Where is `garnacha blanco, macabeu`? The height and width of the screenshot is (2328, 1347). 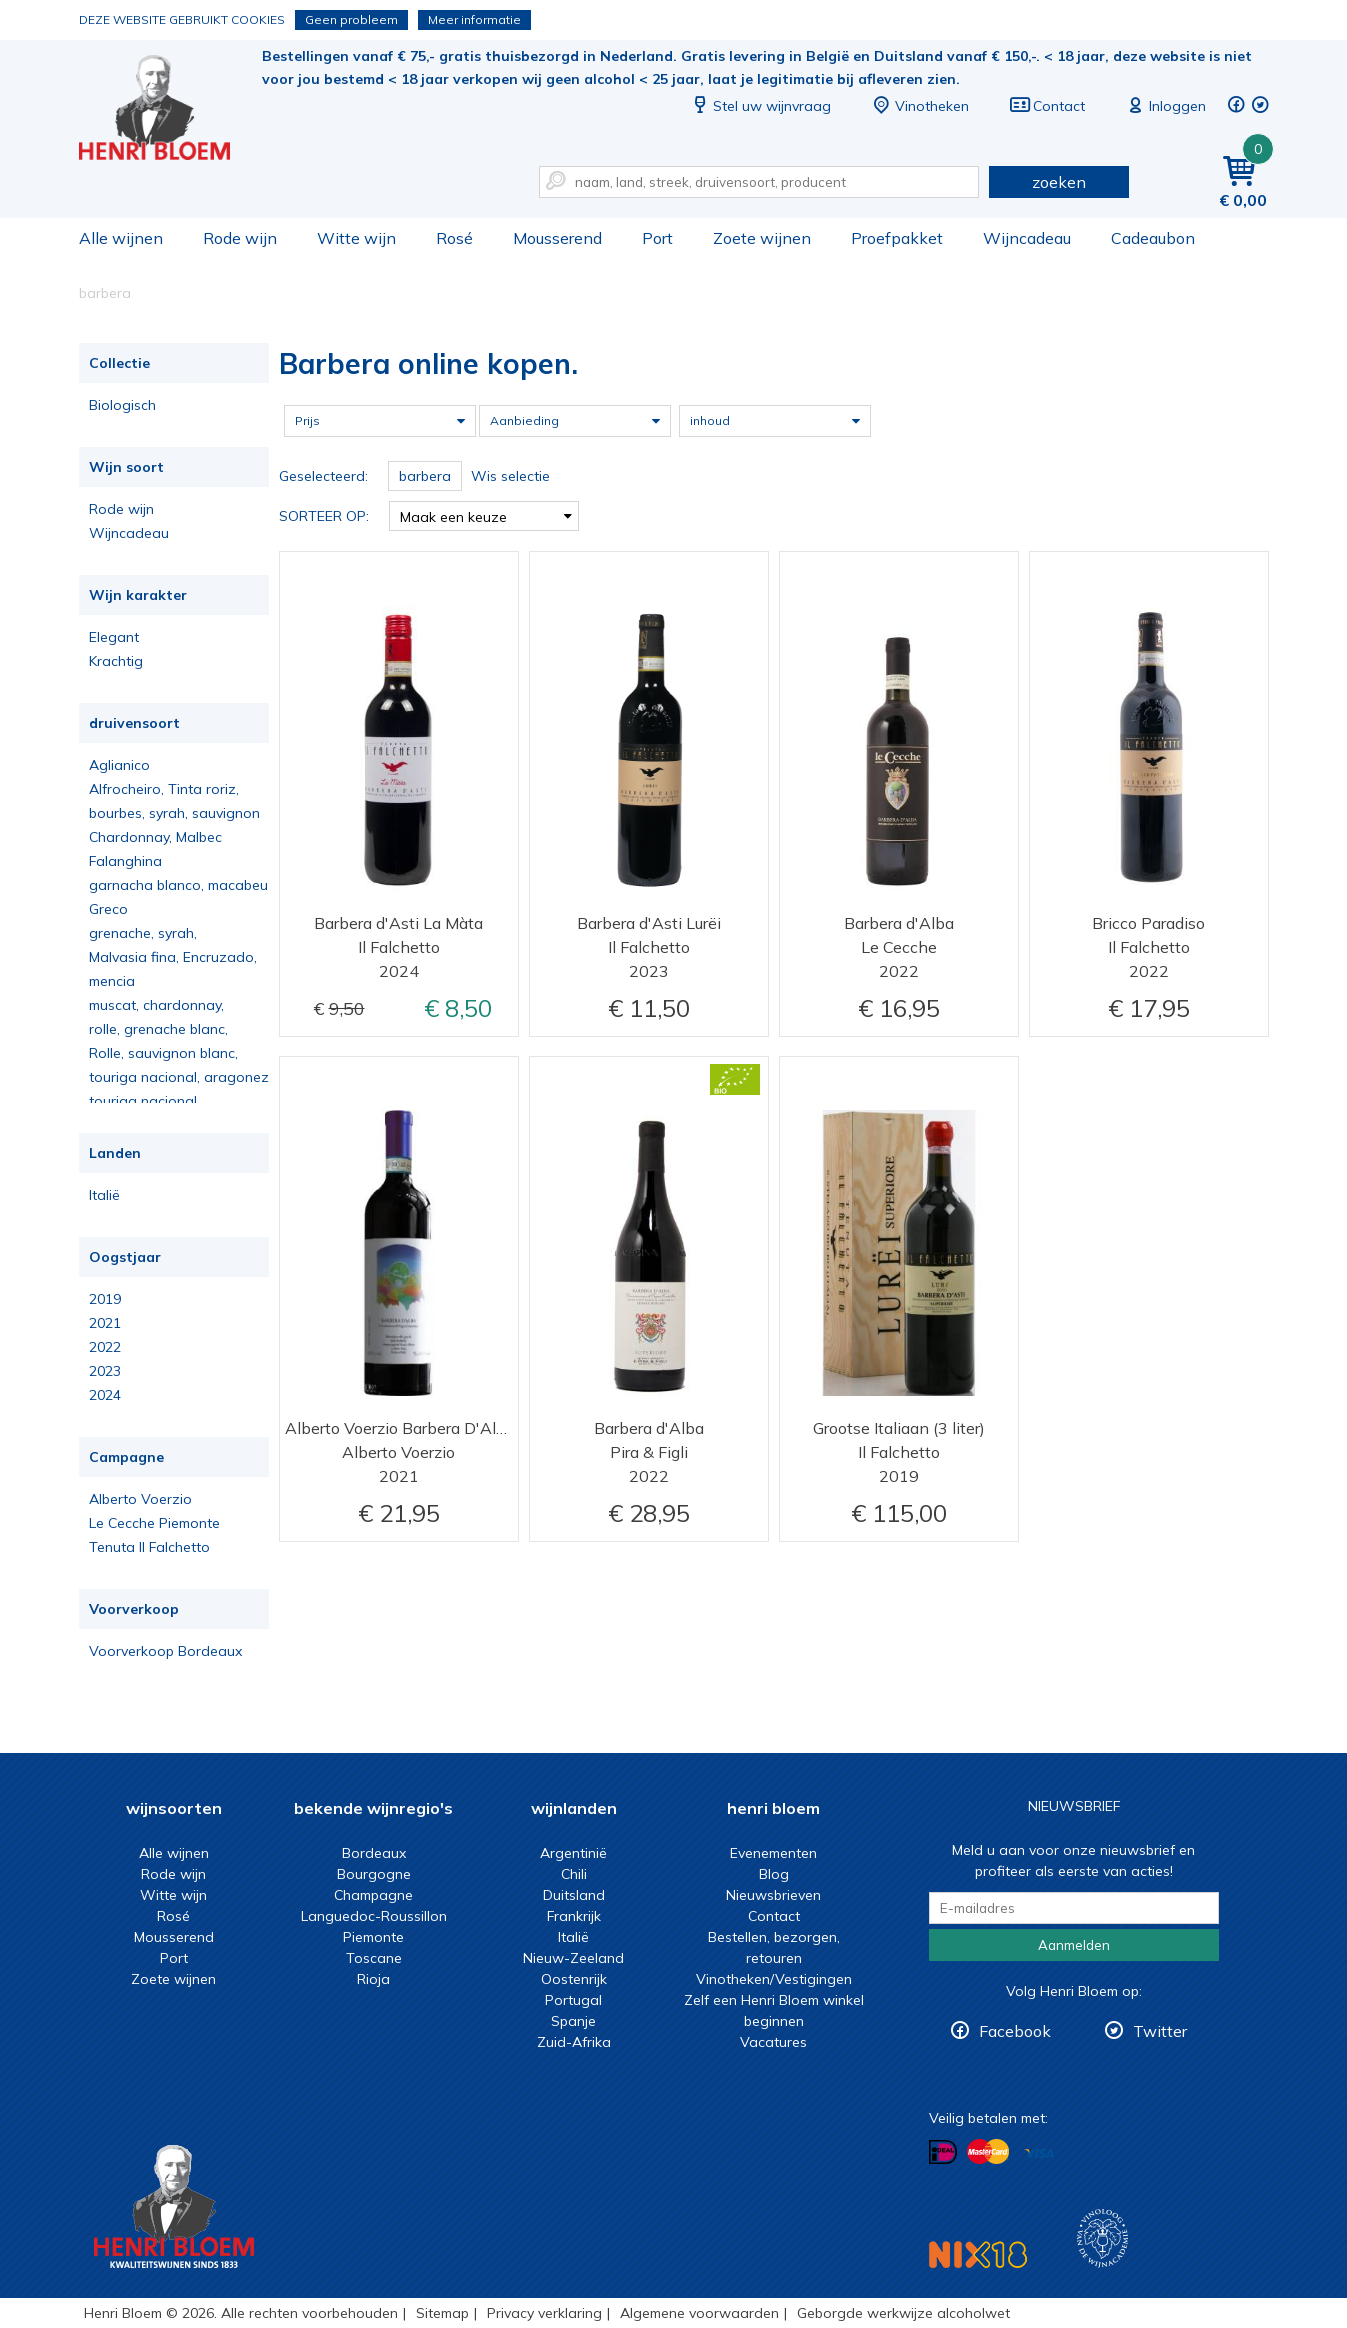
garnacha blanco, macabeu is located at coordinates (178, 885).